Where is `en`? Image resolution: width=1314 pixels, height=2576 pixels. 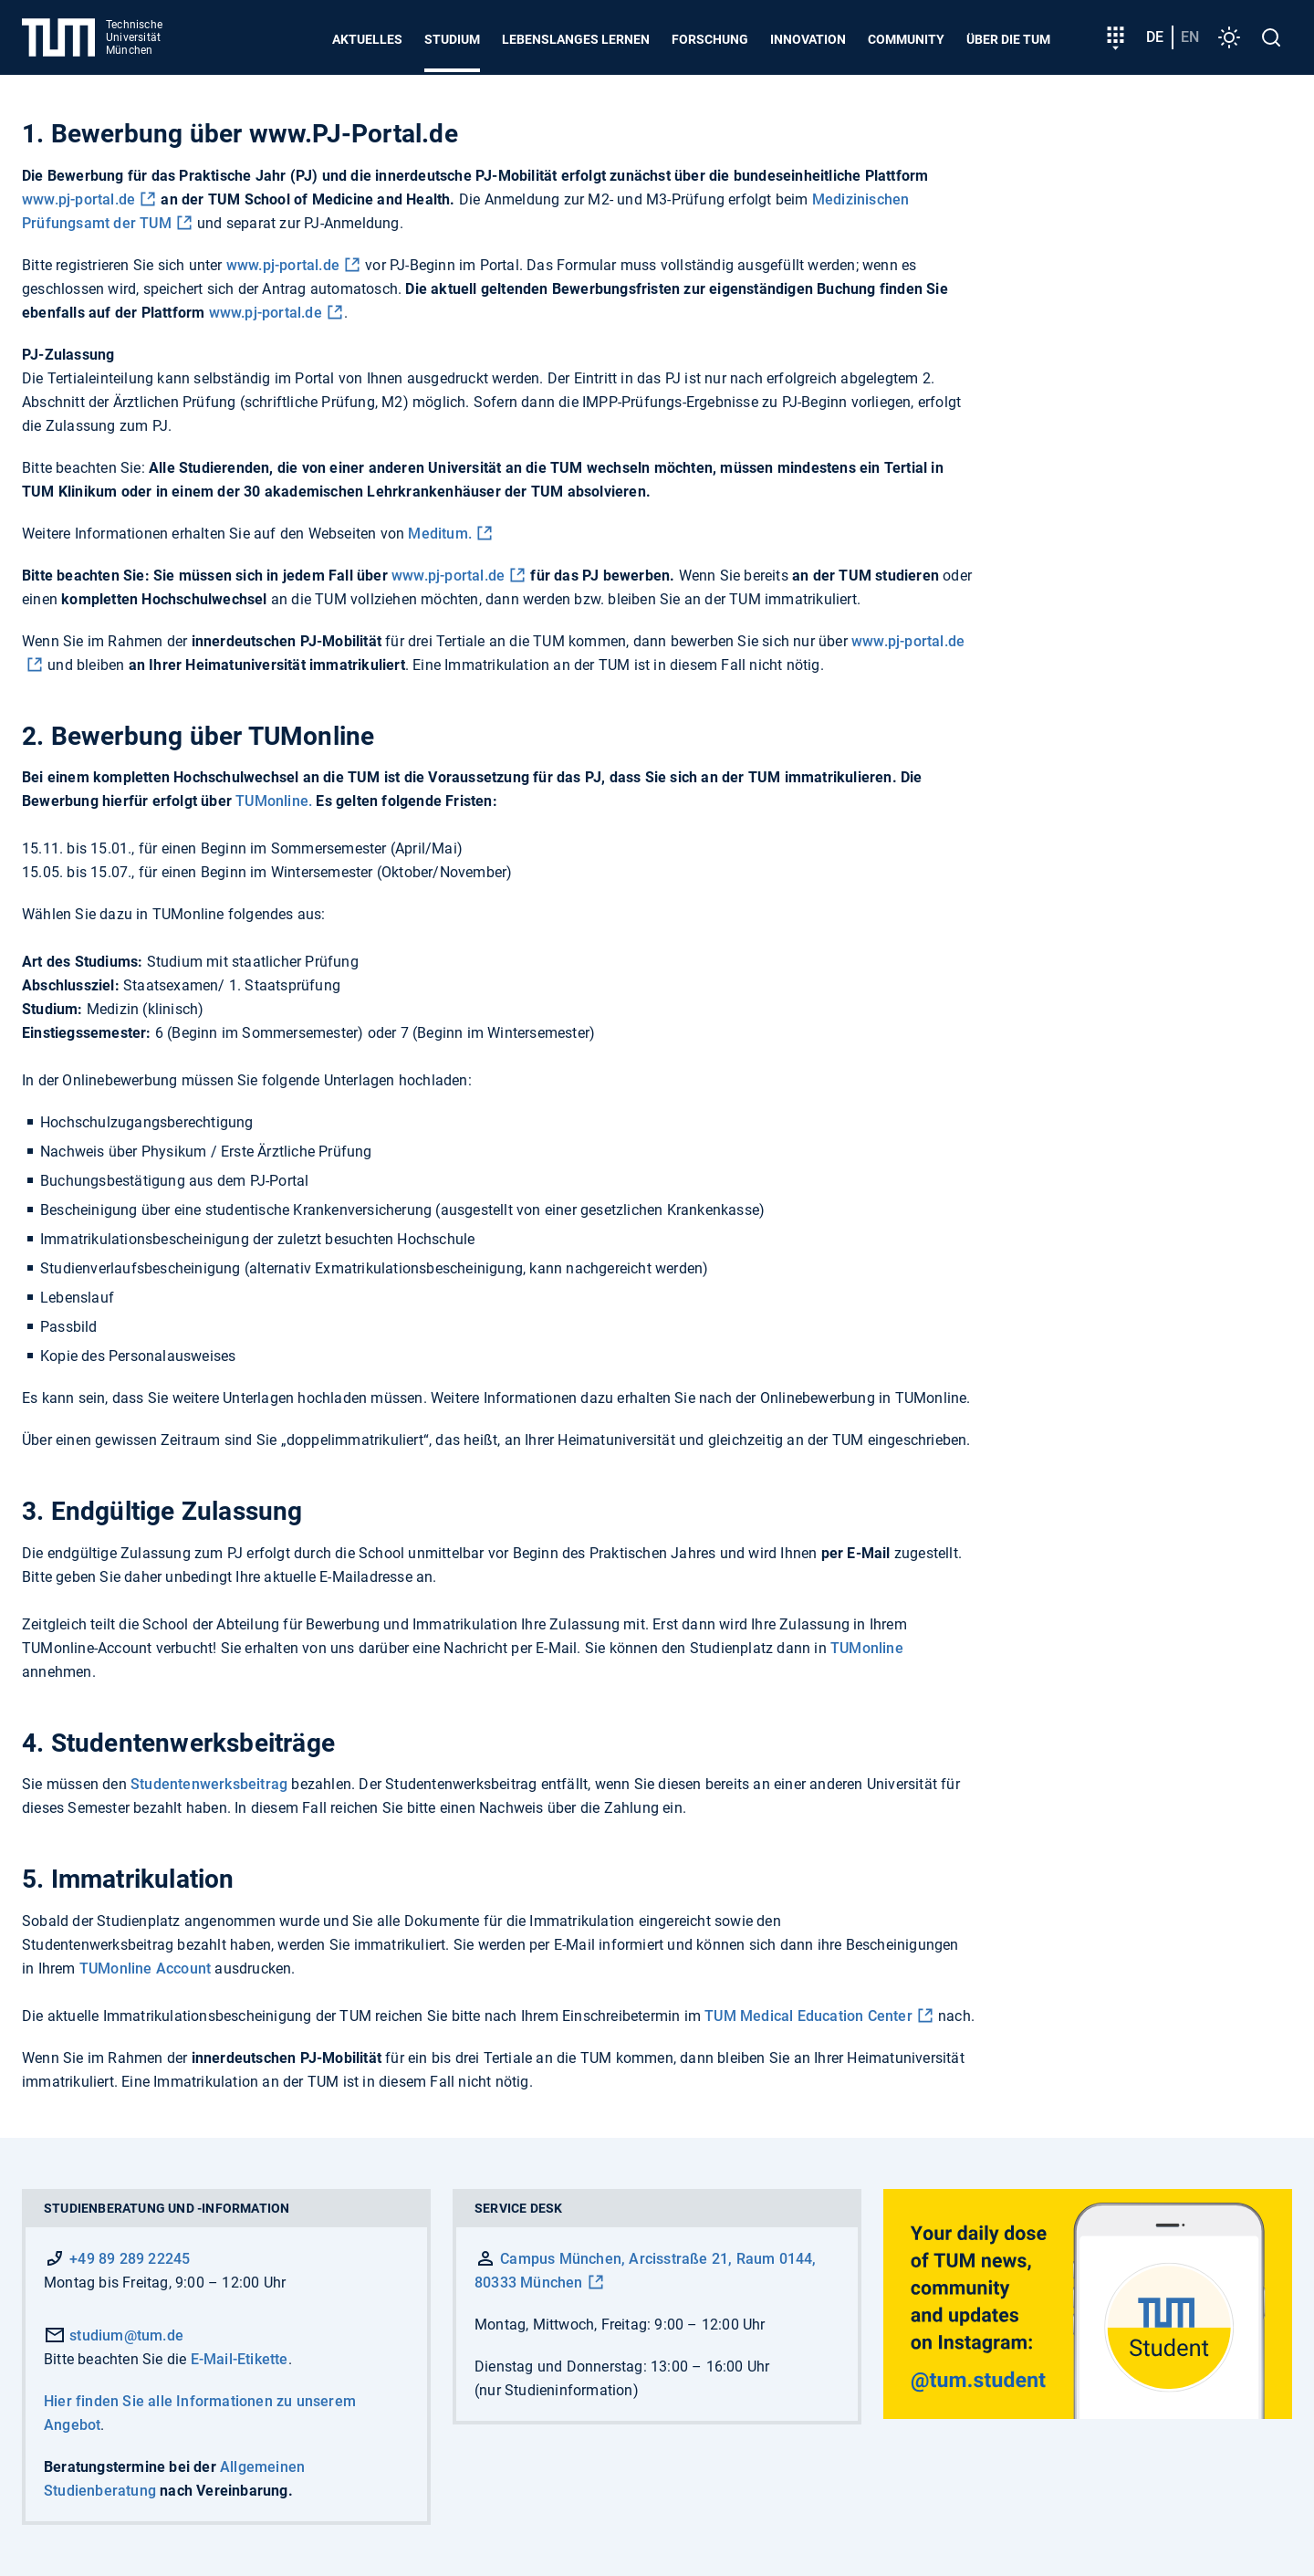
en is located at coordinates (1190, 37).